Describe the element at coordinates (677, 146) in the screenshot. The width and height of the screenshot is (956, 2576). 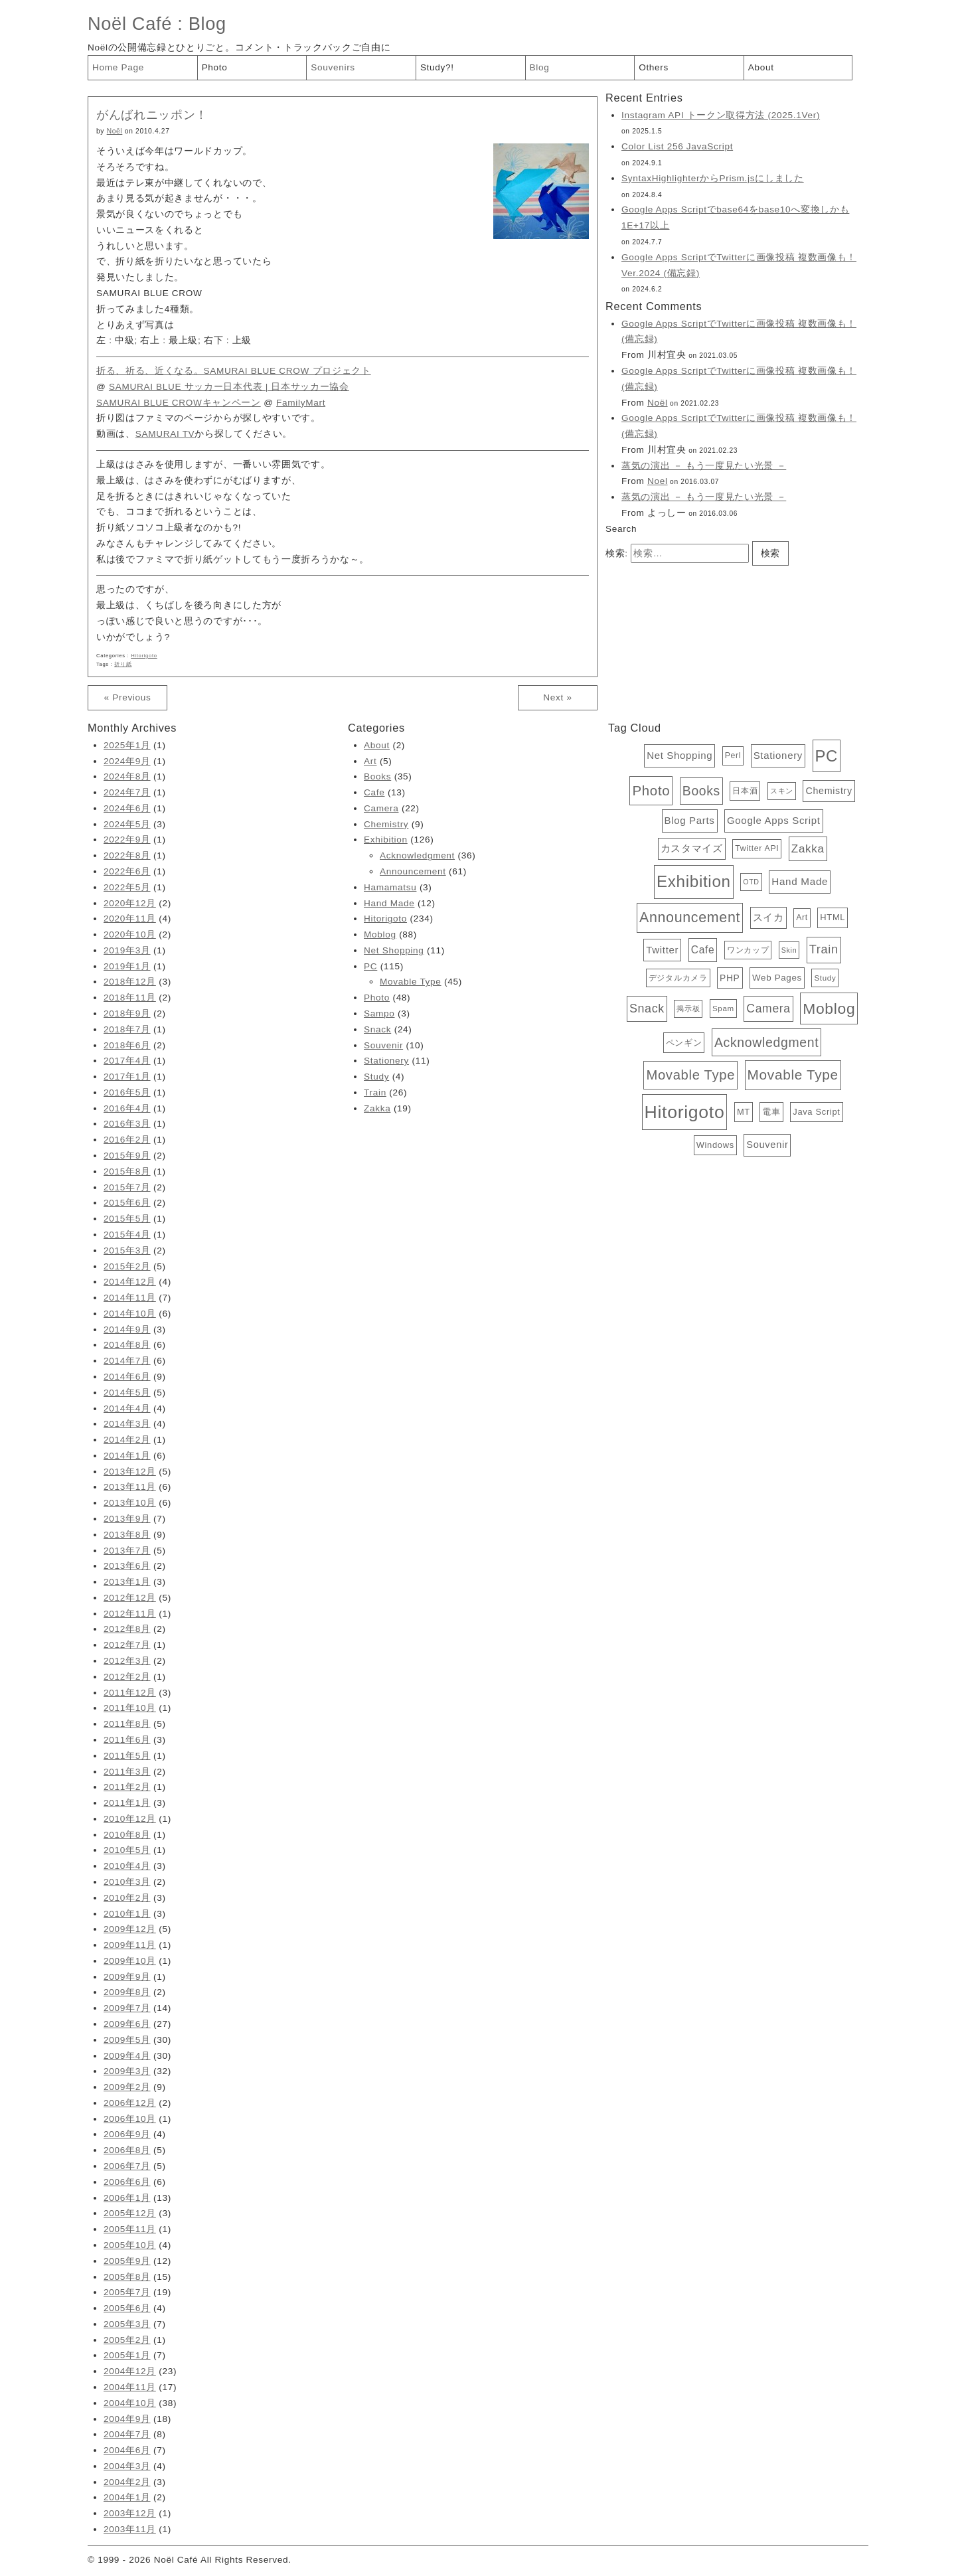
I see `Color List 256 JavaScript` at that location.